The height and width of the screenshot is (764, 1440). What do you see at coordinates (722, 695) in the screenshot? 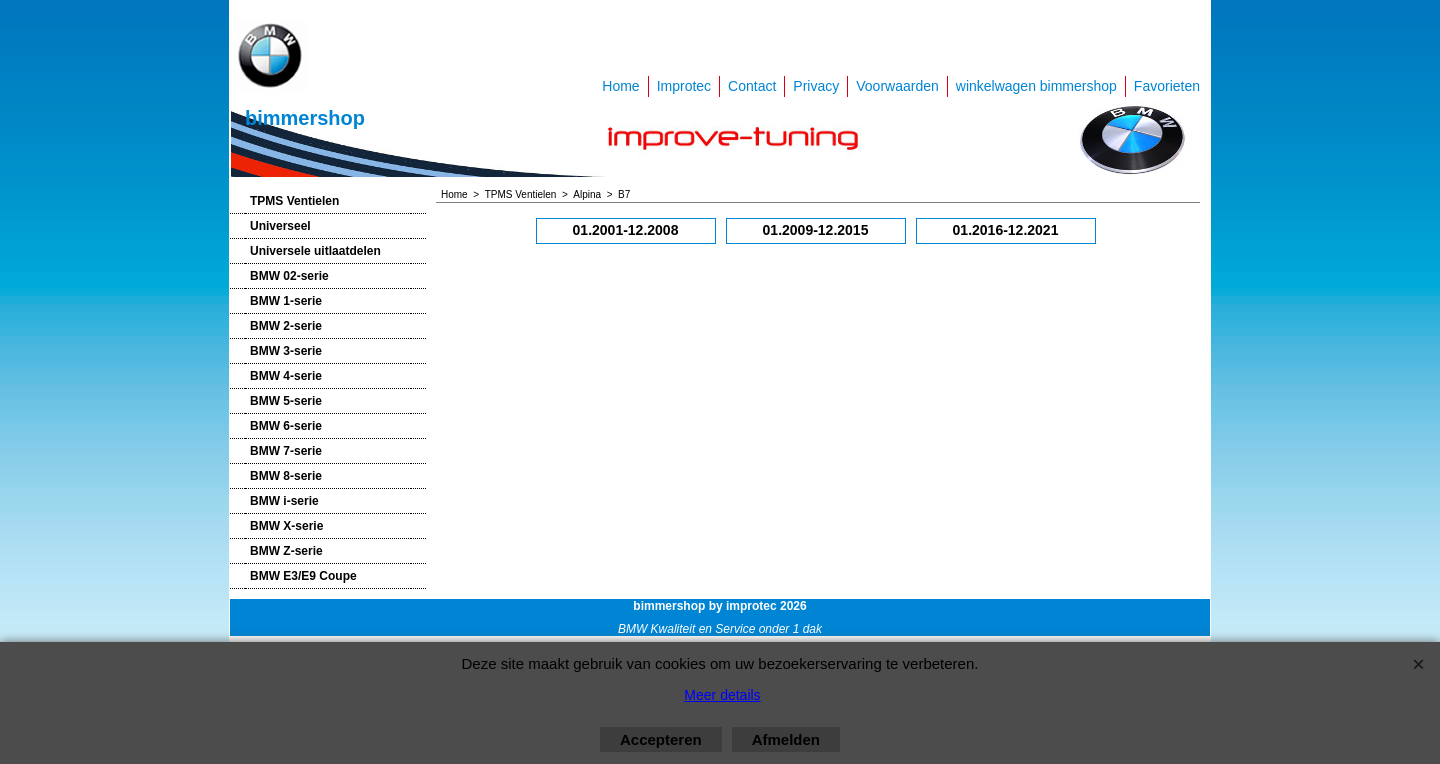
I see `Meer details` at bounding box center [722, 695].